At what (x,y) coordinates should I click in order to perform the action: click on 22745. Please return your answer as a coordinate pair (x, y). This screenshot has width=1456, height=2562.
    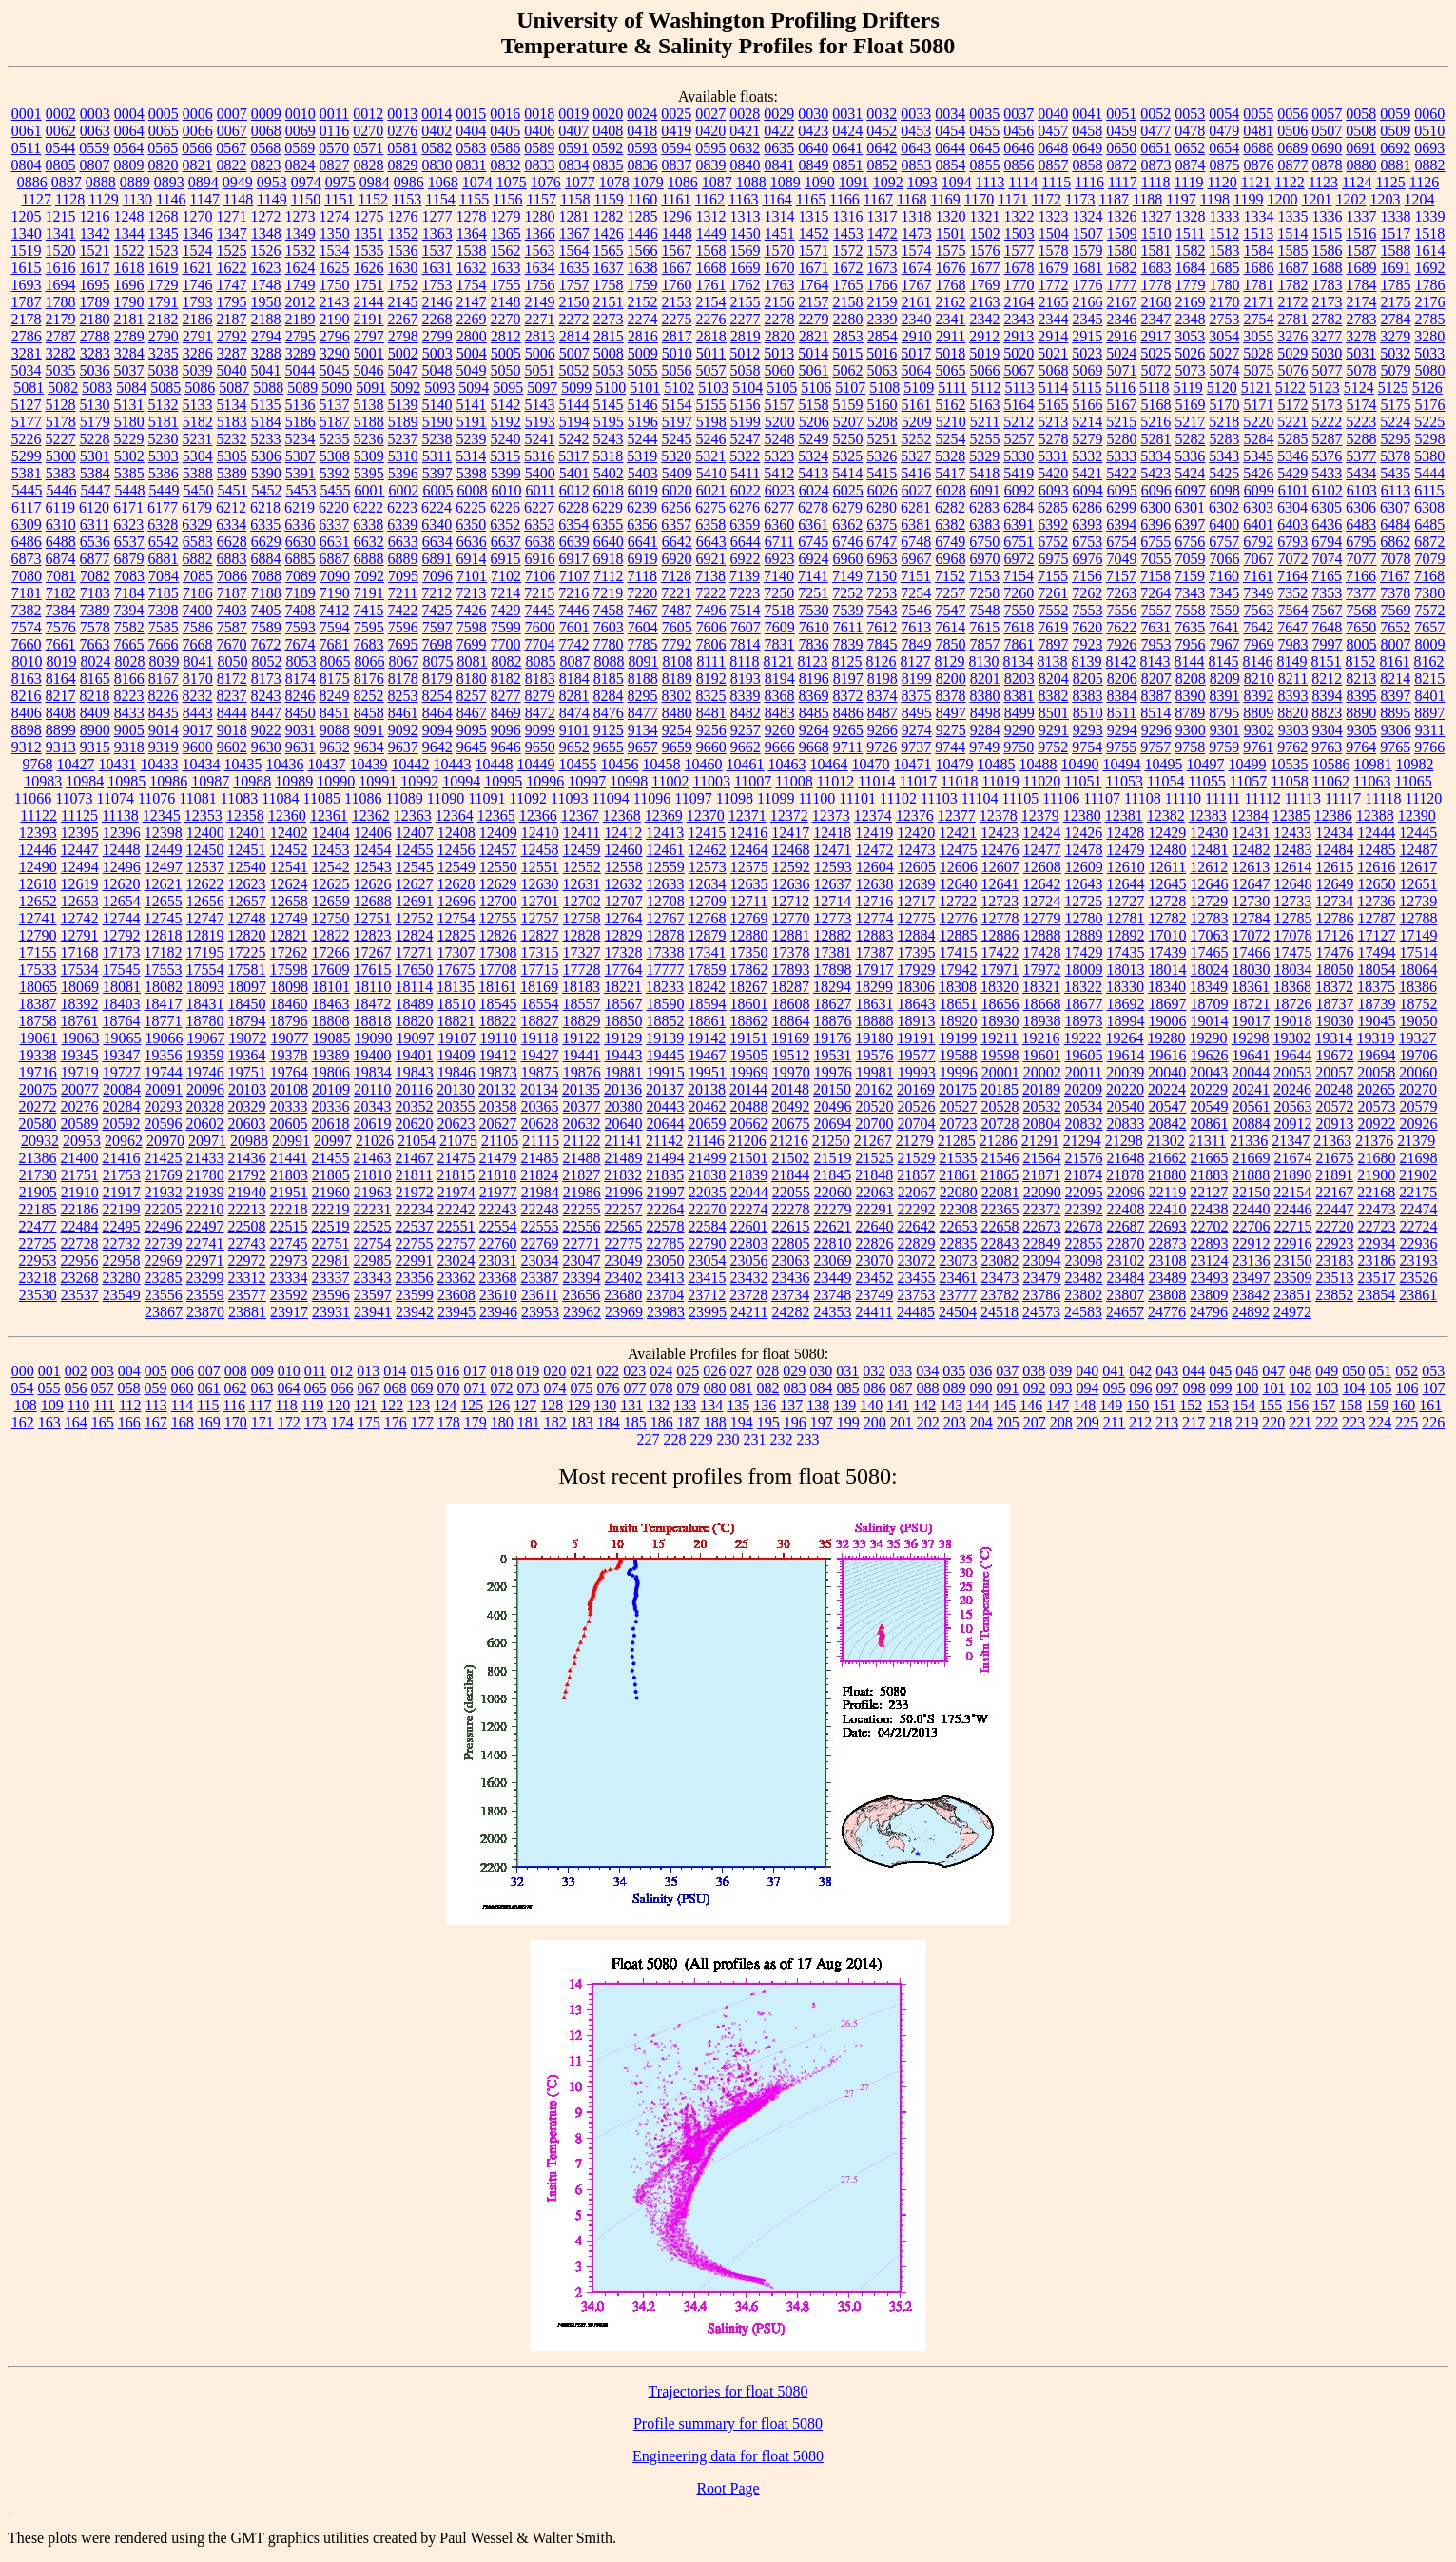
    Looking at the image, I should click on (289, 1243).